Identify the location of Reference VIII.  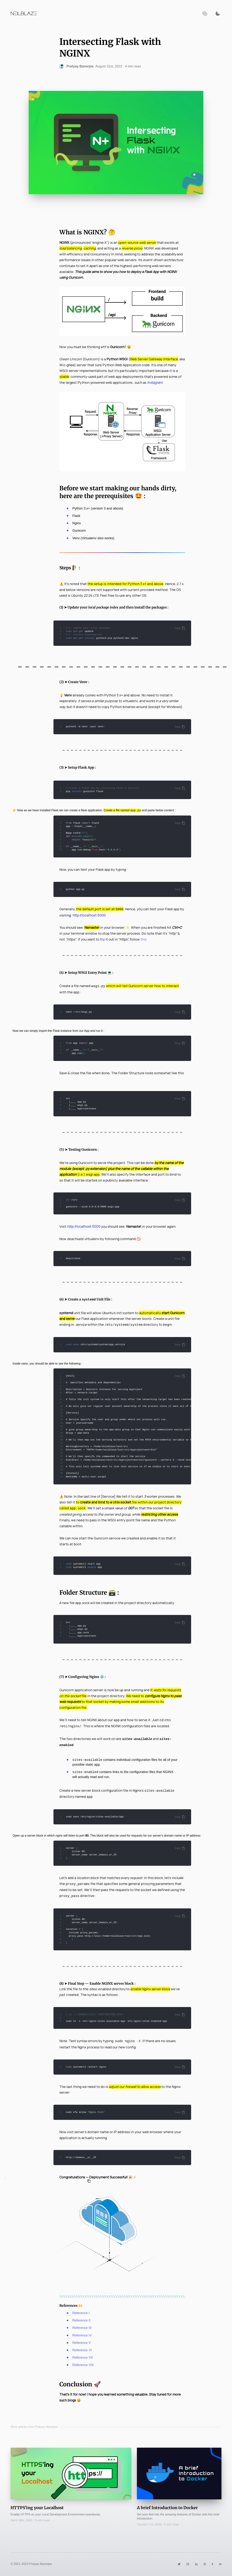
(83, 2360).